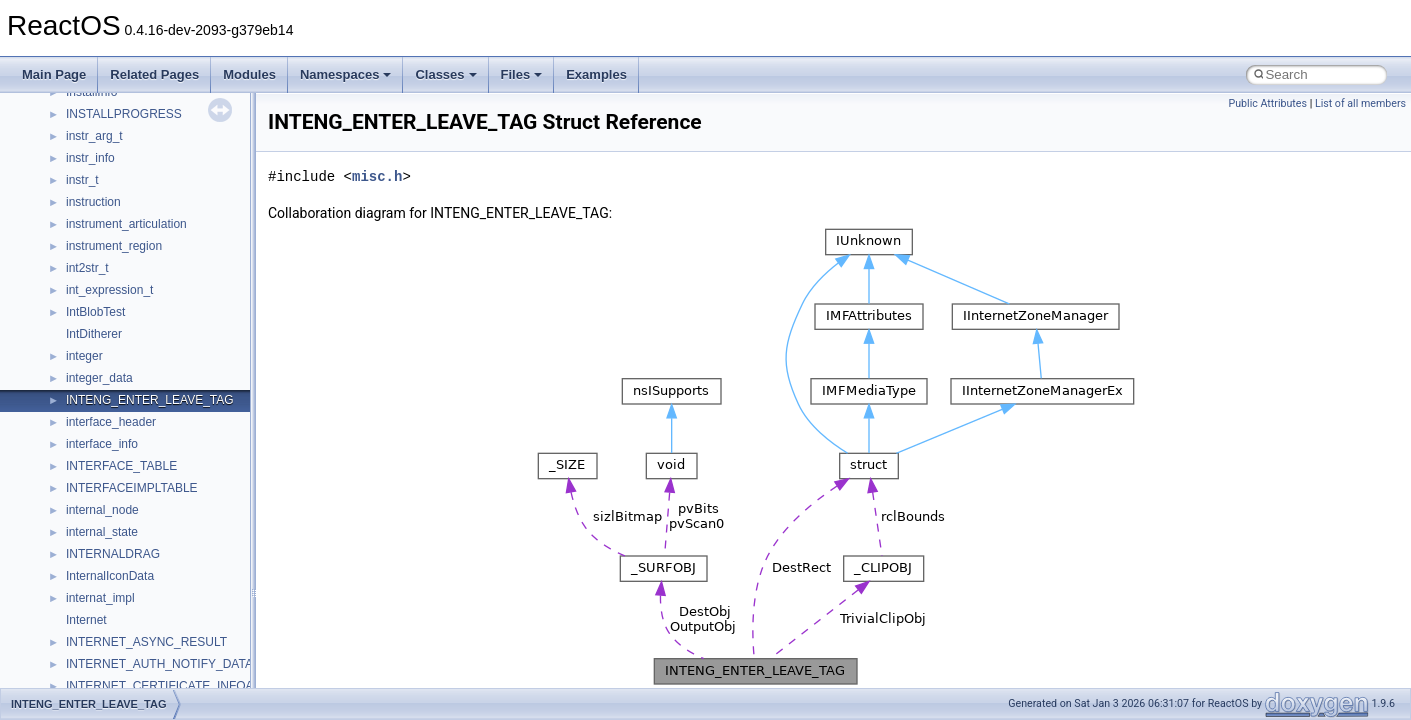 The width and height of the screenshot is (1411, 720). What do you see at coordinates (154, 74) in the screenshot?
I see `Related Pages` at bounding box center [154, 74].